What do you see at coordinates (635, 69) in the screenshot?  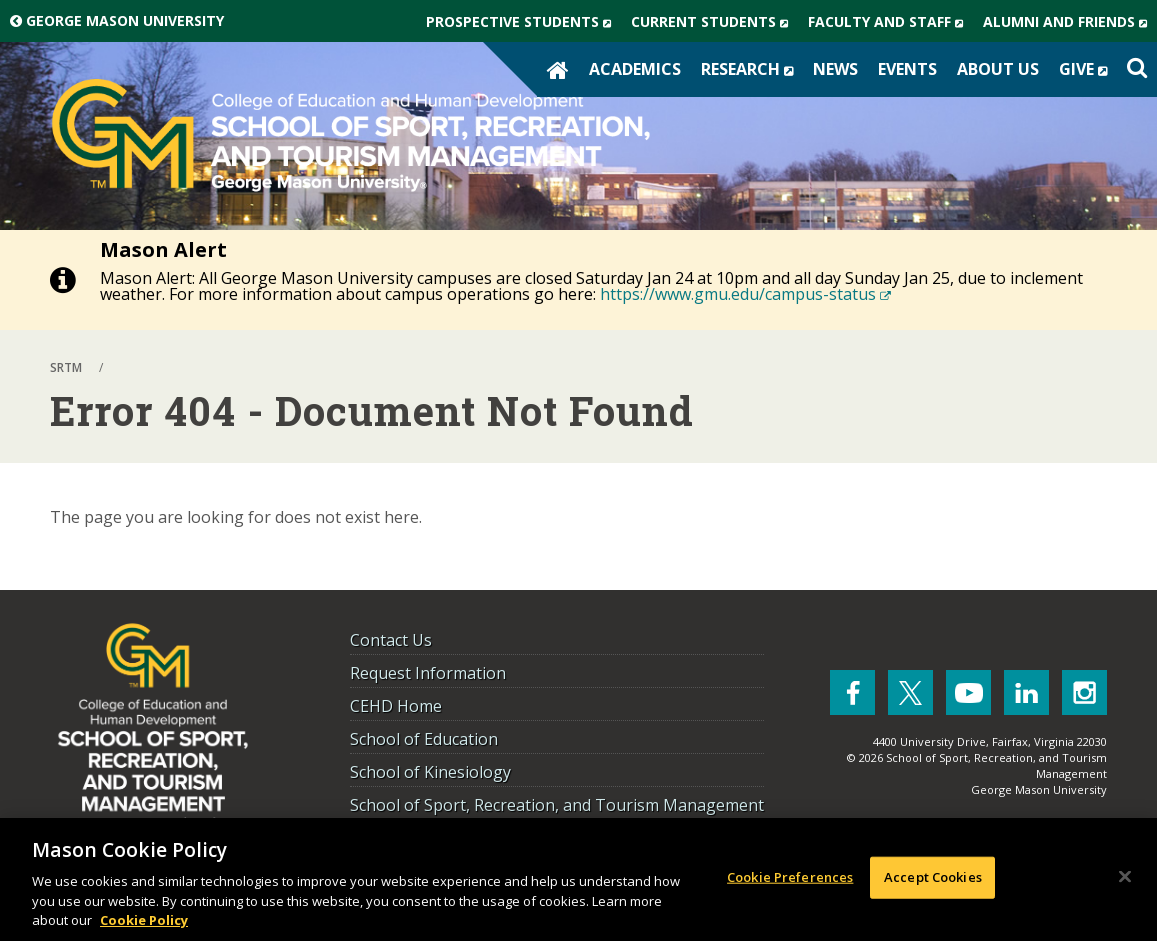 I see `Academics` at bounding box center [635, 69].